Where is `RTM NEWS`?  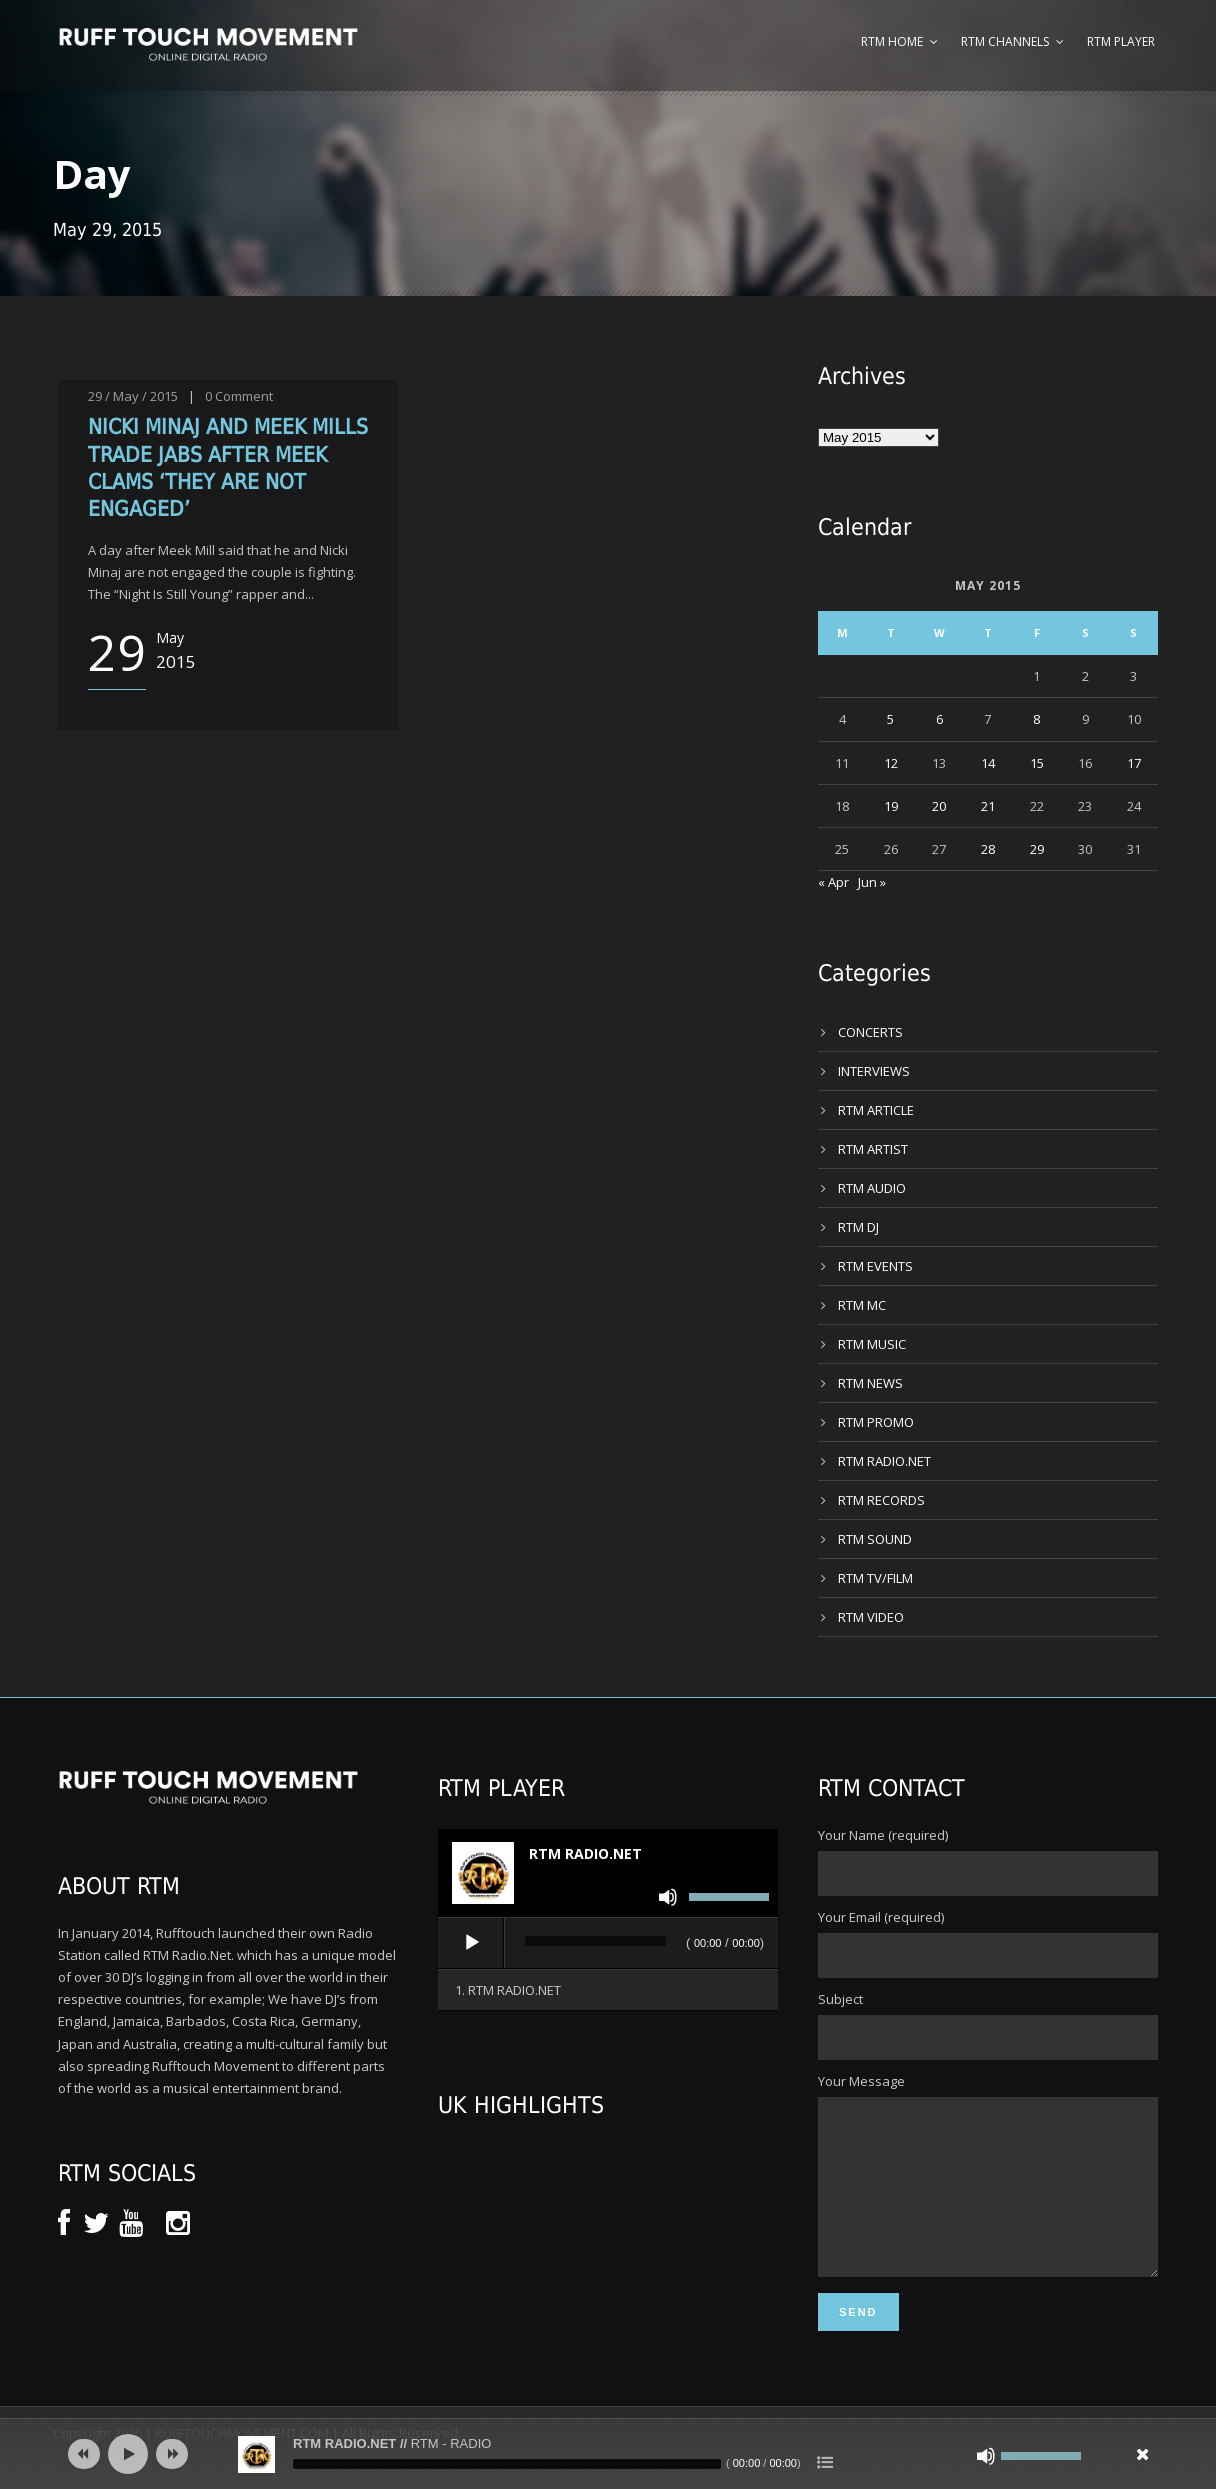 RTM NEWS is located at coordinates (870, 1383).